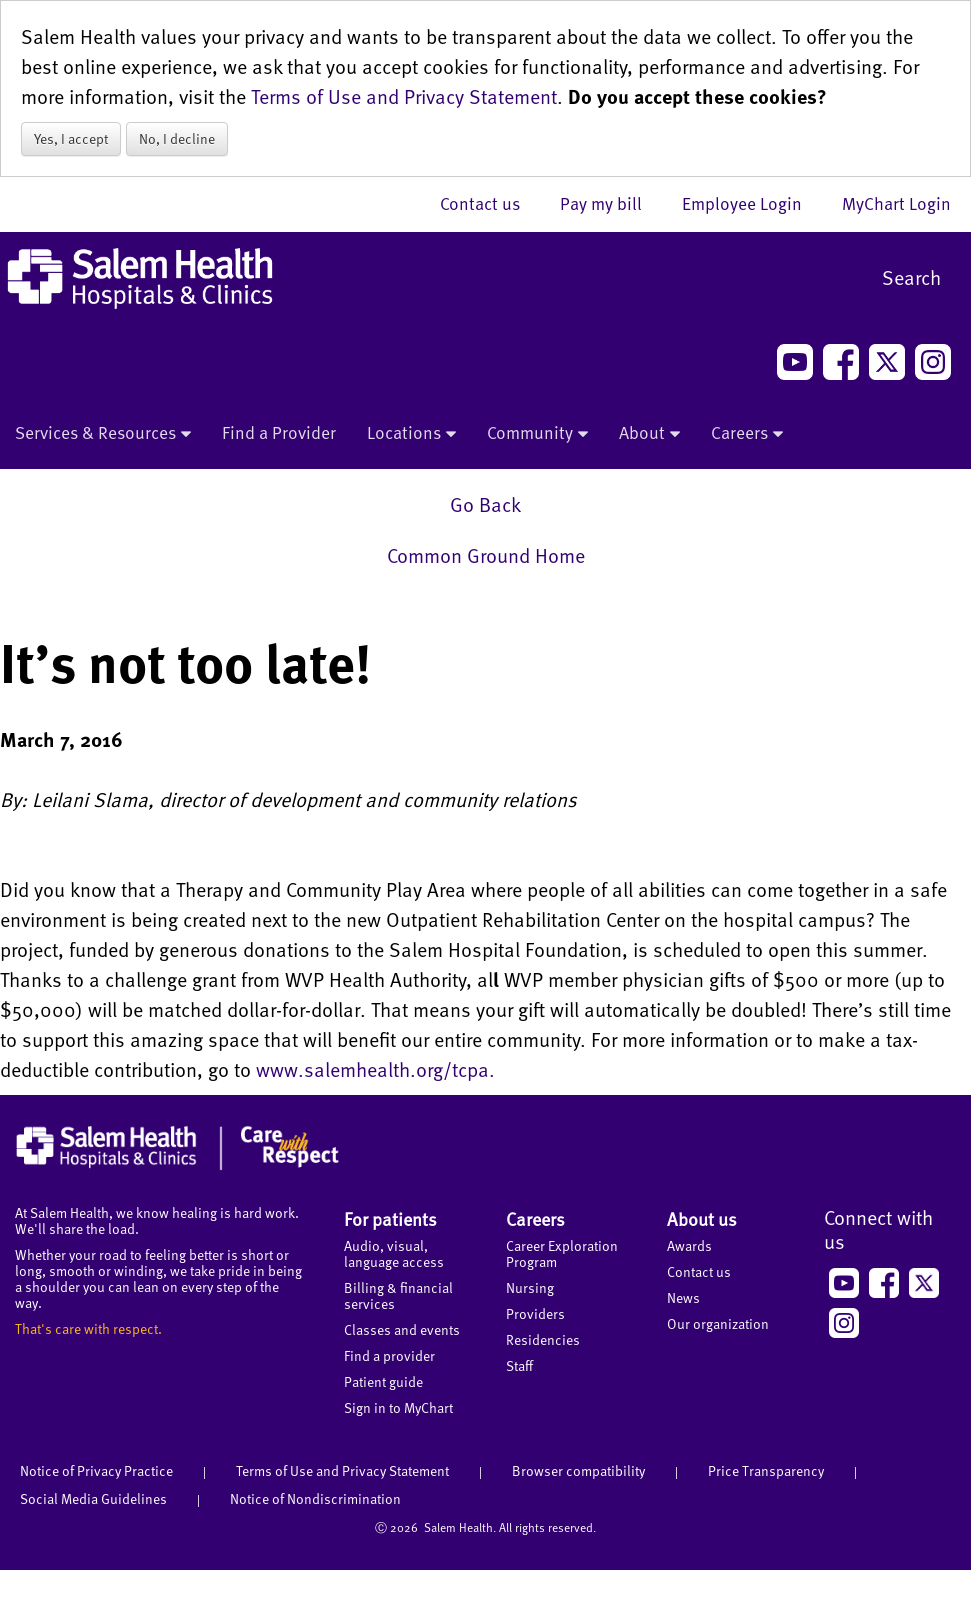 This screenshot has width=971, height=1599. Describe the element at coordinates (490, 203) in the screenshot. I see `Contact us` at that location.